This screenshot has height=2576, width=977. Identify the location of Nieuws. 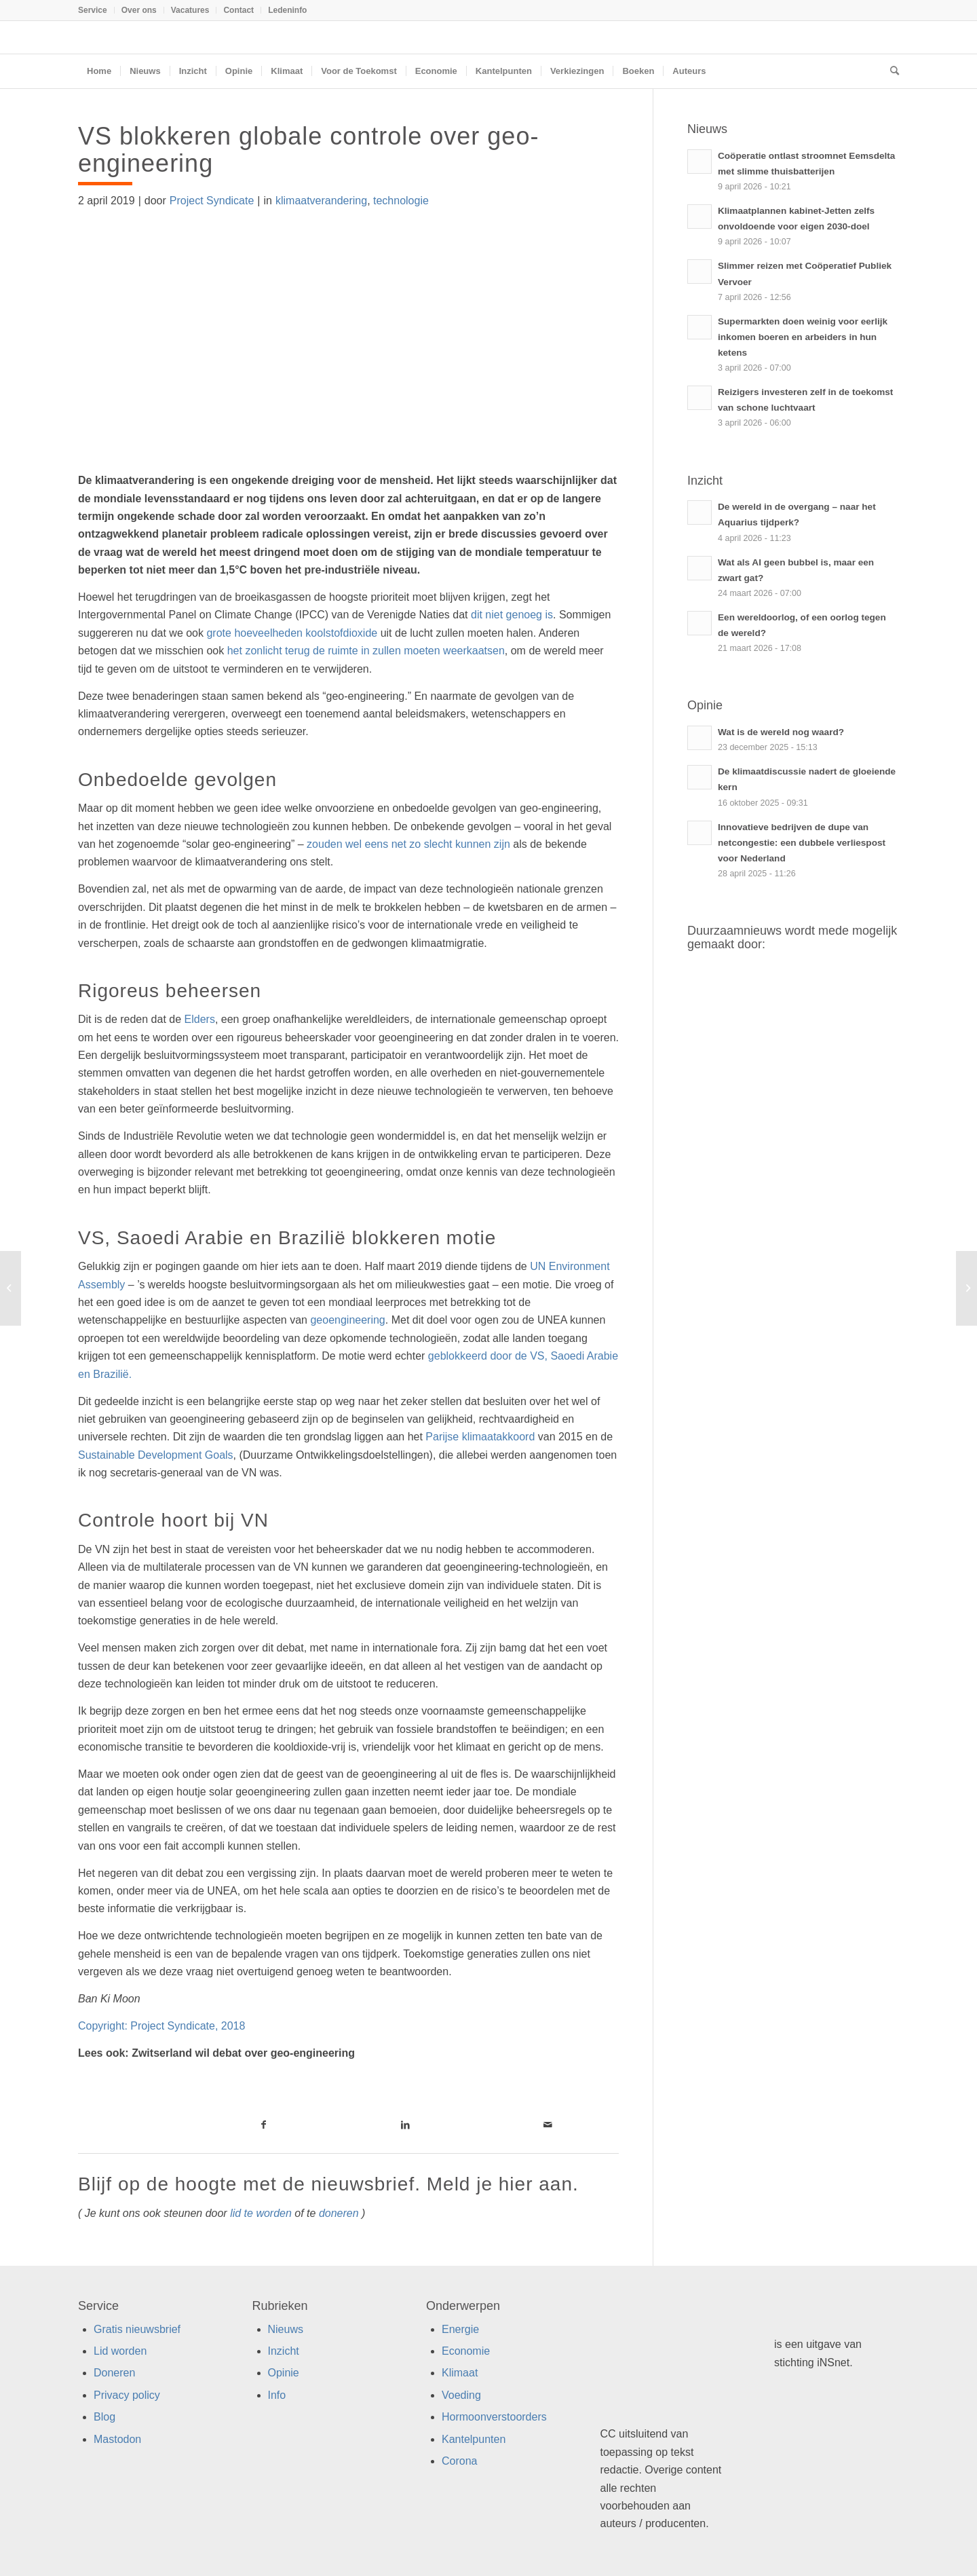
(285, 2329).